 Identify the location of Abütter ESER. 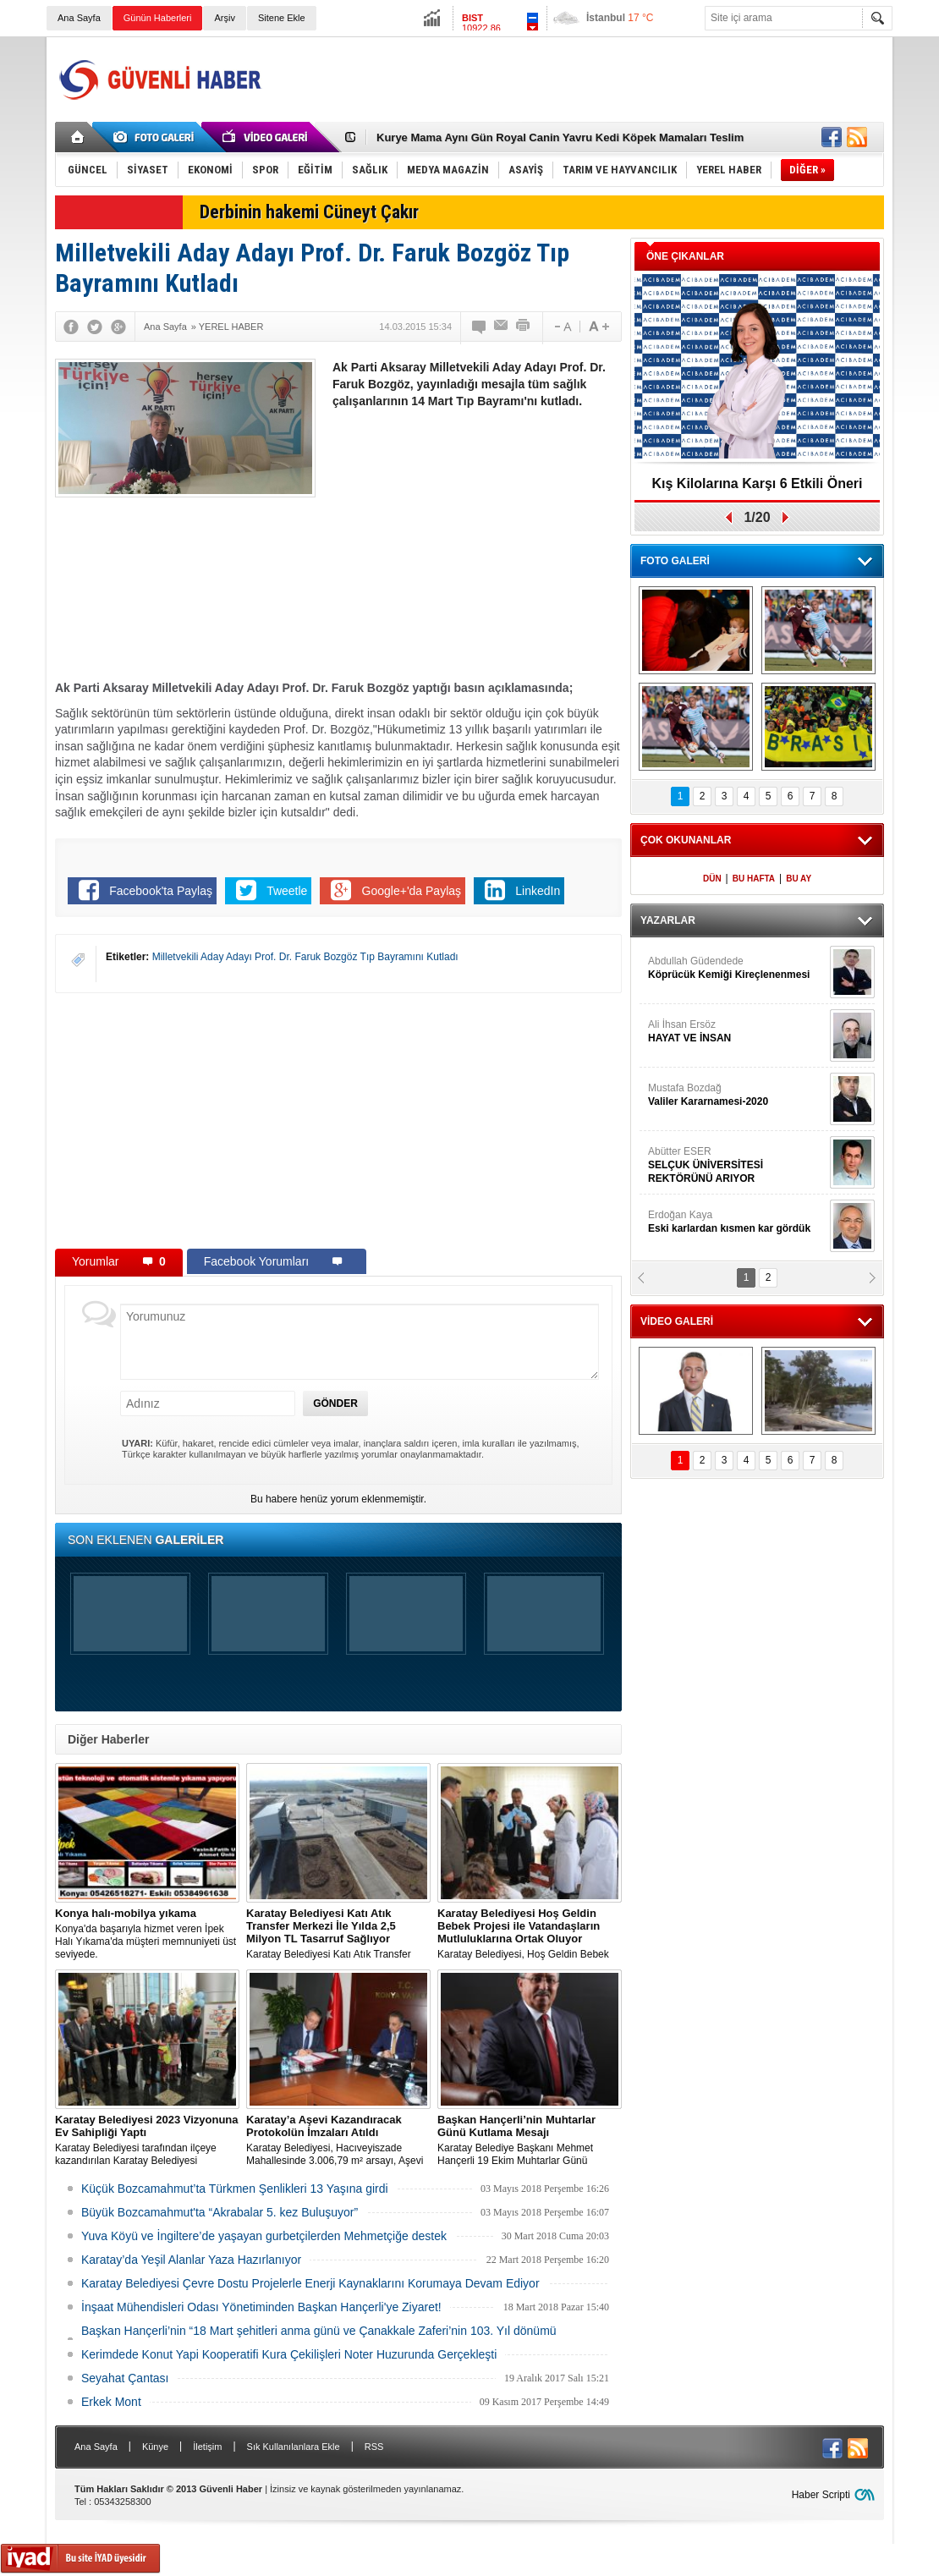
(737, 1165).